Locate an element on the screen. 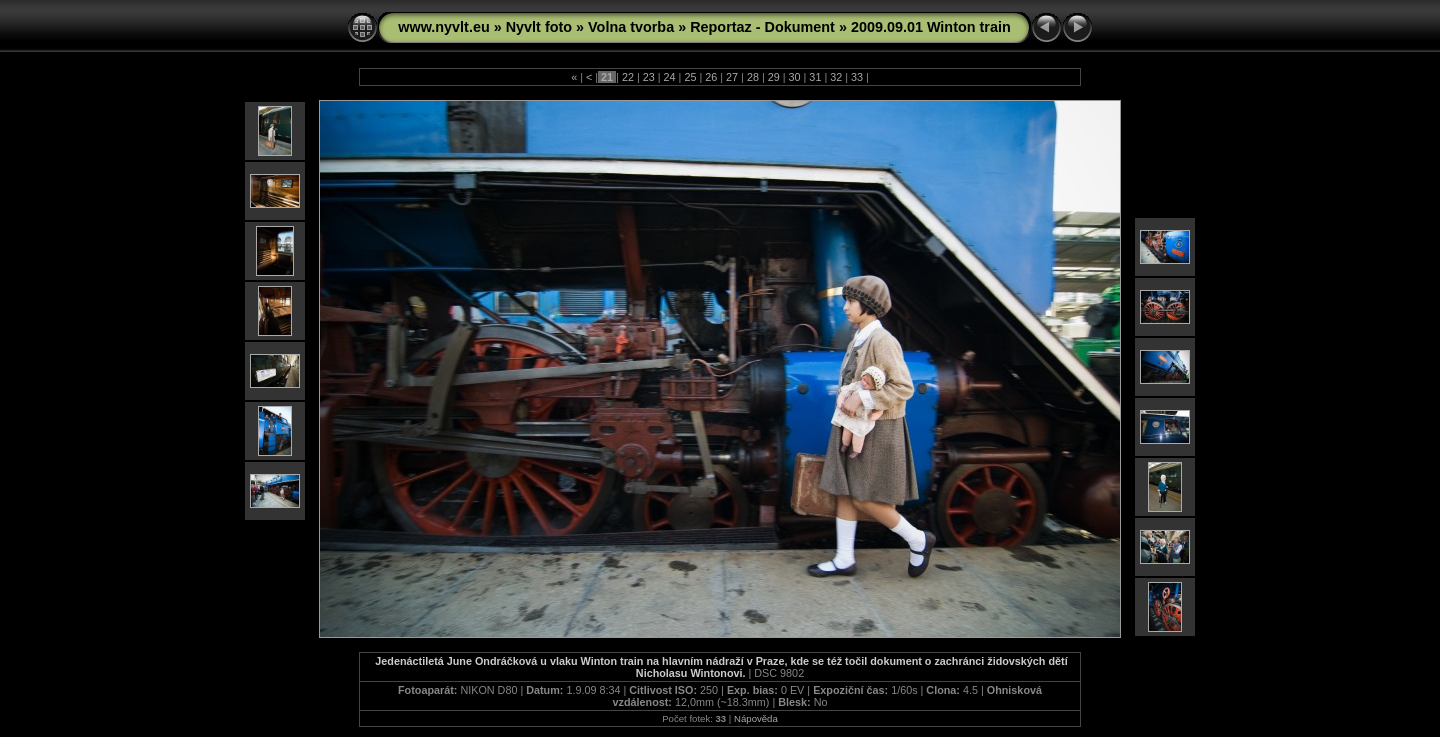  30 is located at coordinates (795, 77).